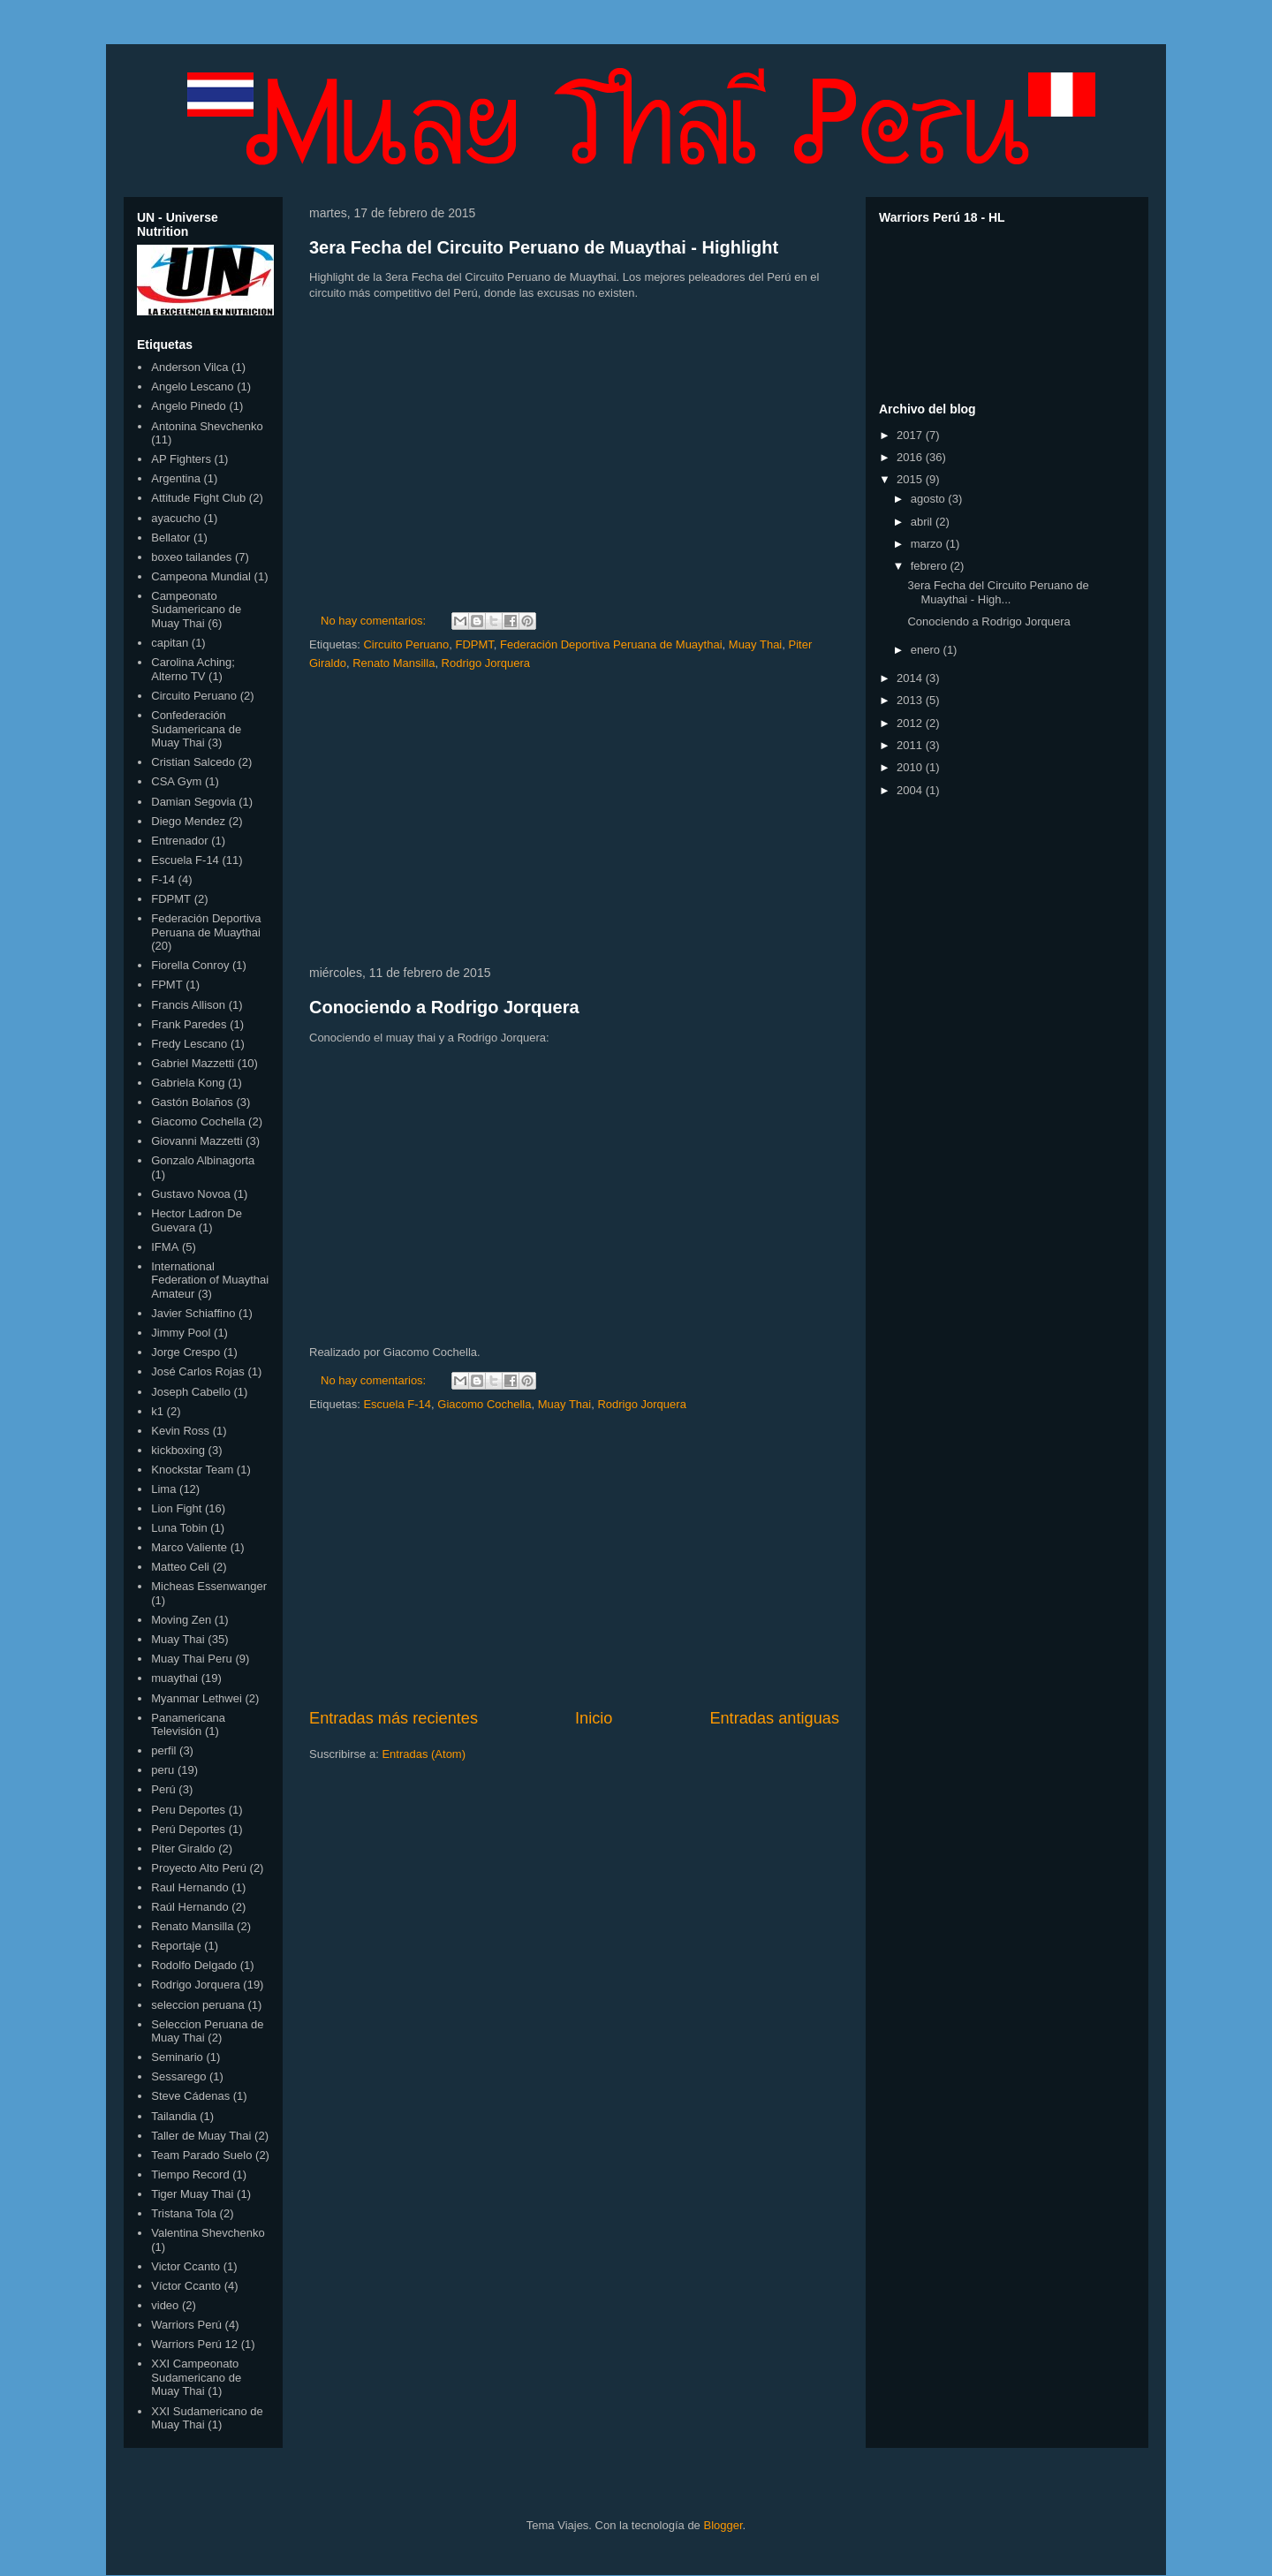  Describe the element at coordinates (201, 2135) in the screenshot. I see `Taller de Muay Thai` at that location.